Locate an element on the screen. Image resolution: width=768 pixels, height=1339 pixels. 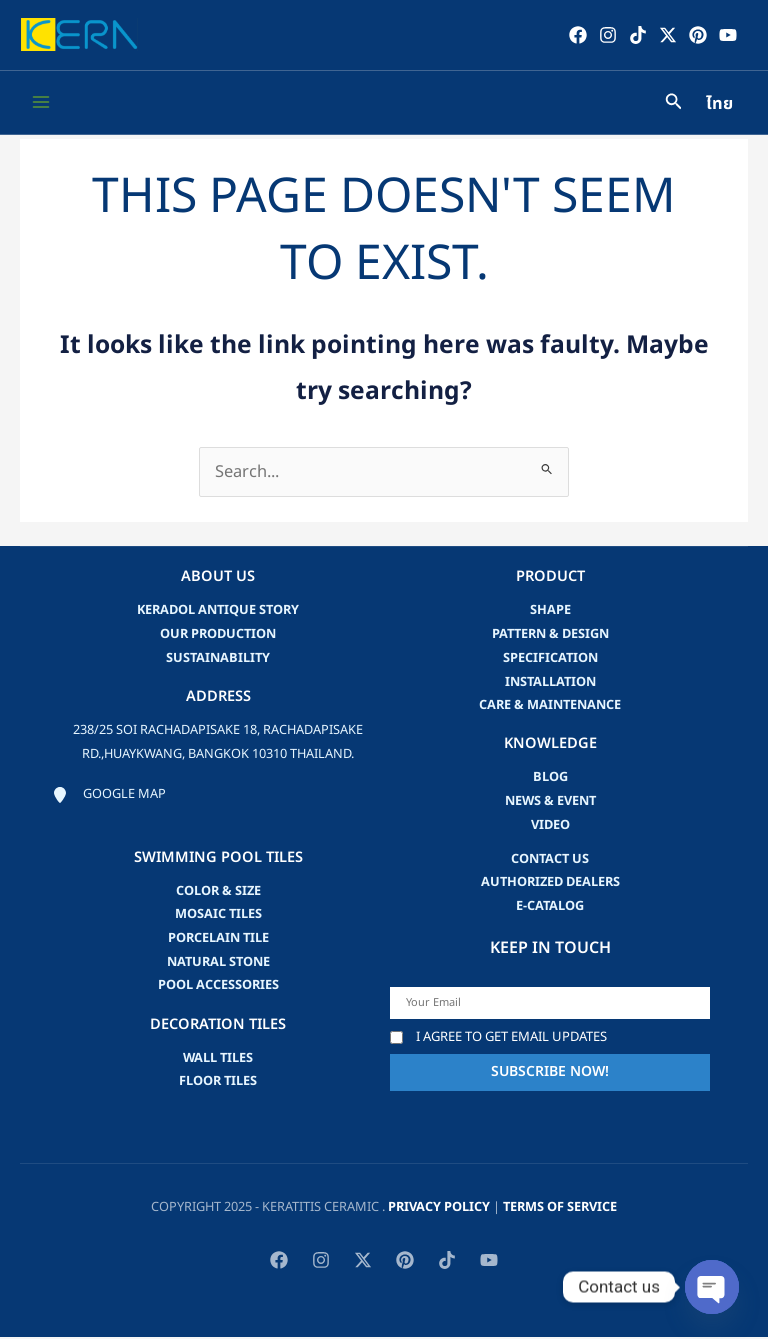
Floor Tiles is located at coordinates (218, 1083).